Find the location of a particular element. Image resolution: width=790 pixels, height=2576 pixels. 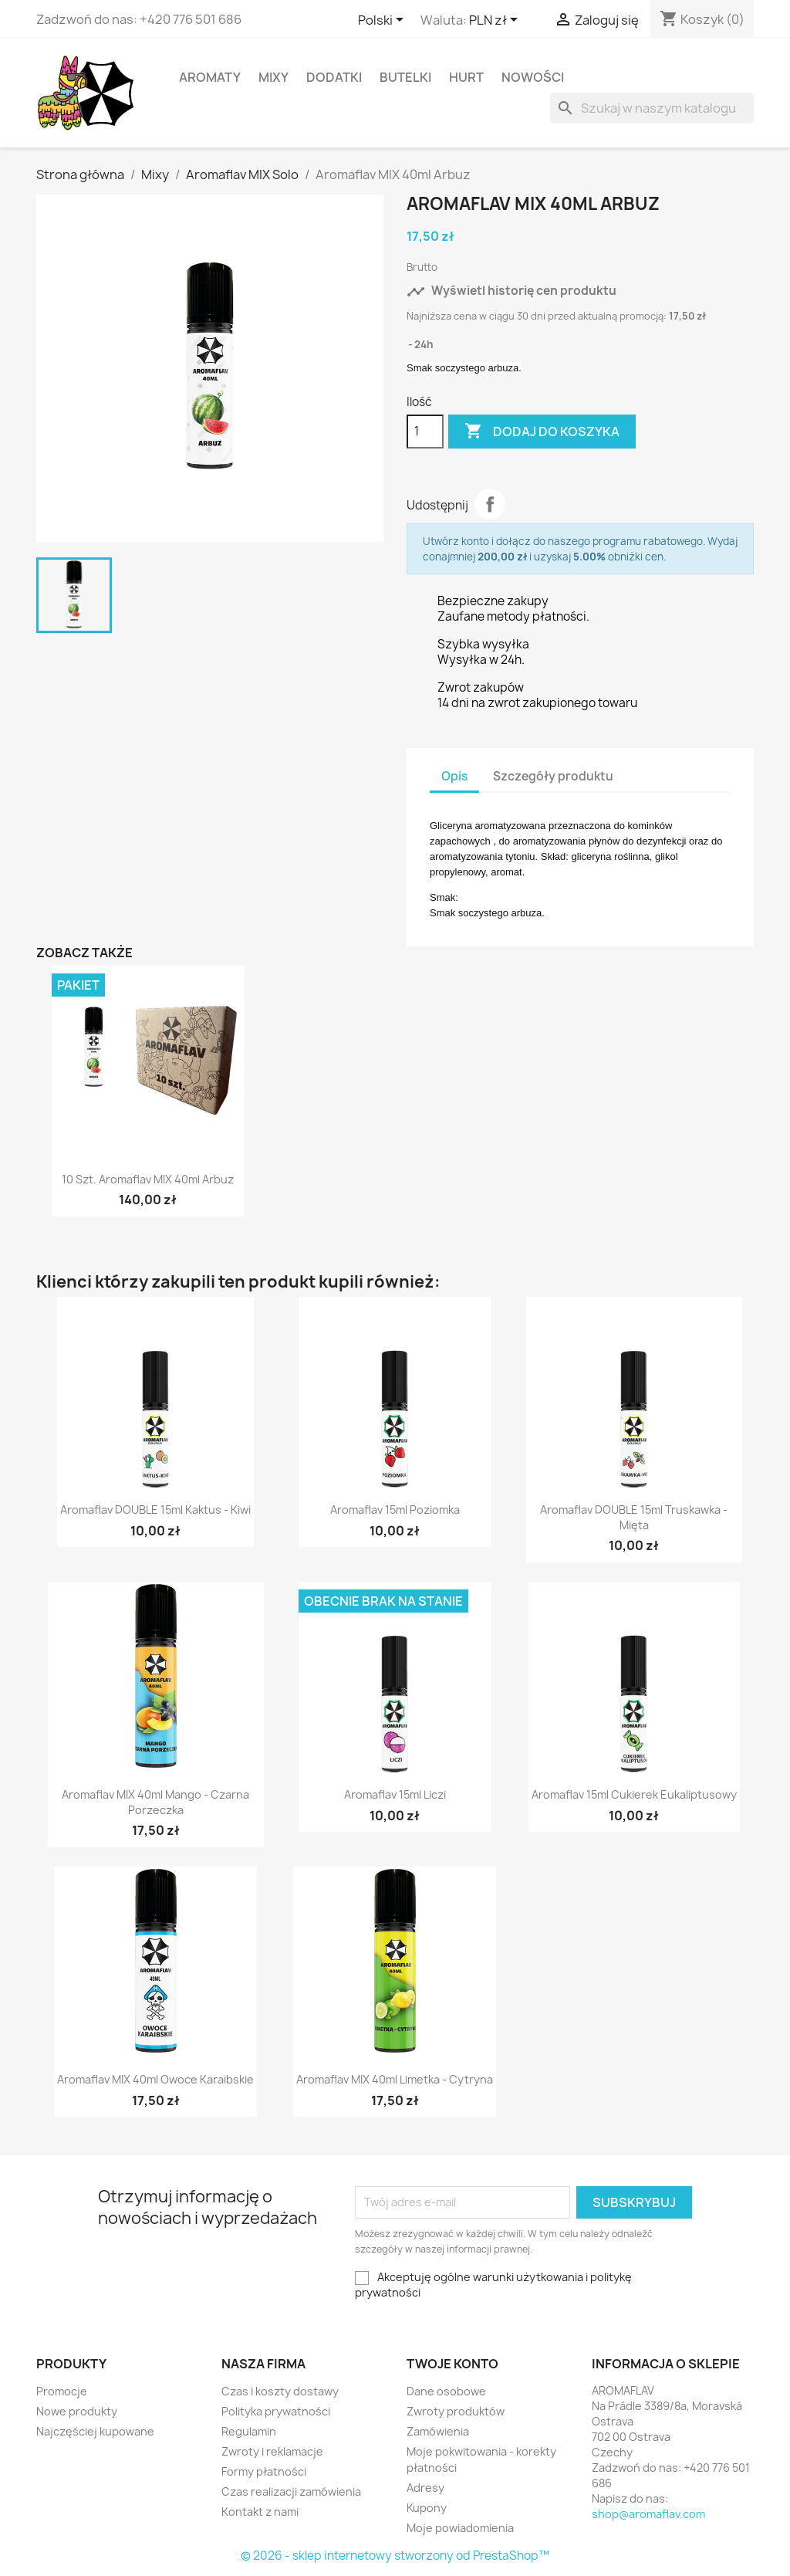

Nowości is located at coordinates (532, 77).